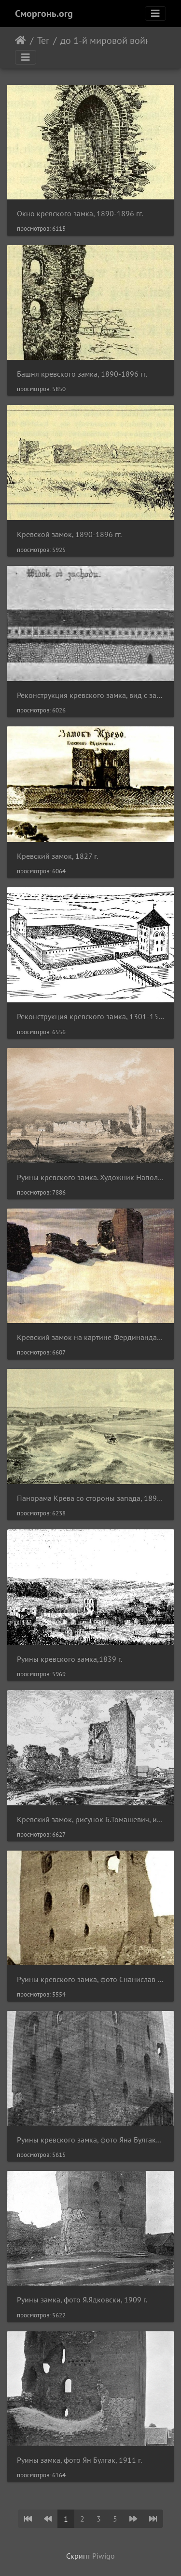 This screenshot has width=181, height=2576. Describe the element at coordinates (44, 13) in the screenshot. I see `Сморгонь.org` at that location.